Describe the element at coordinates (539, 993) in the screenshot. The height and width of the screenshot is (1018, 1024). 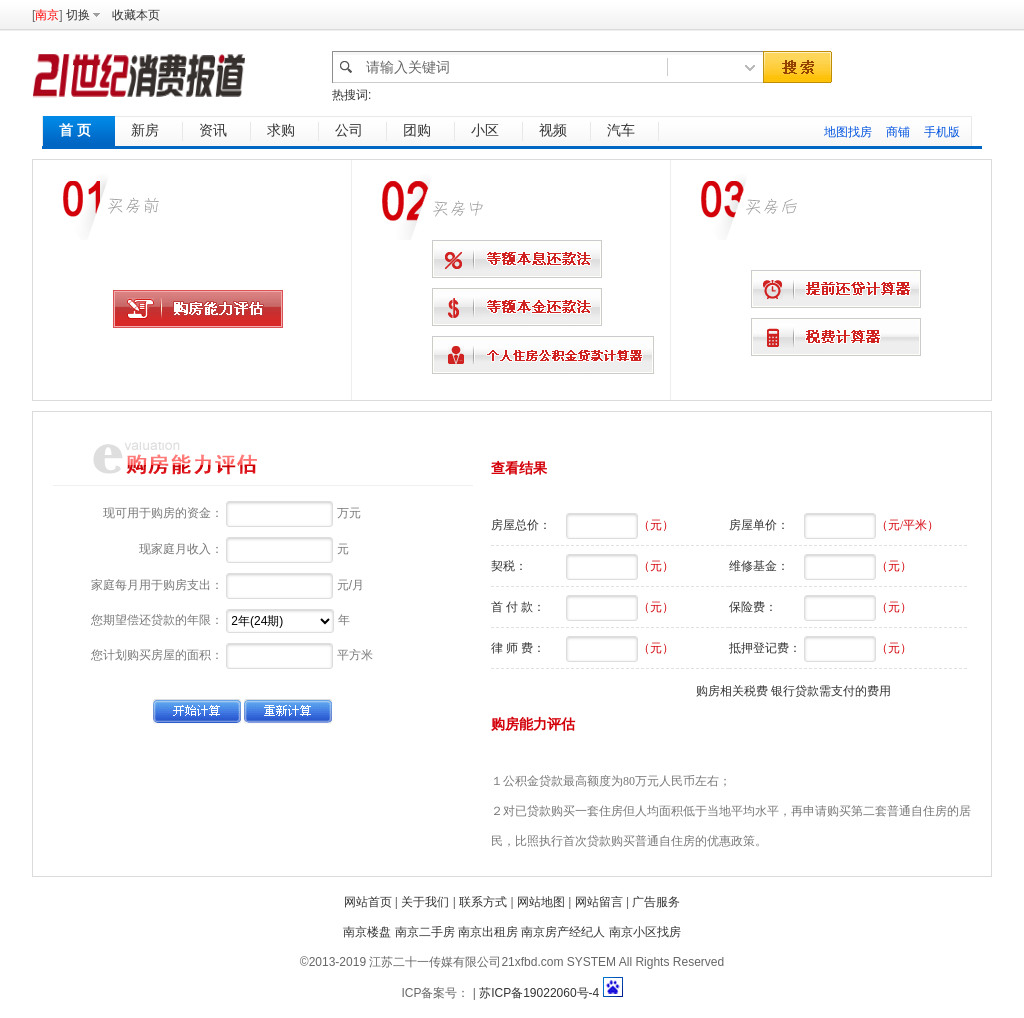
I see `苏ICP备19022060号-4` at that location.